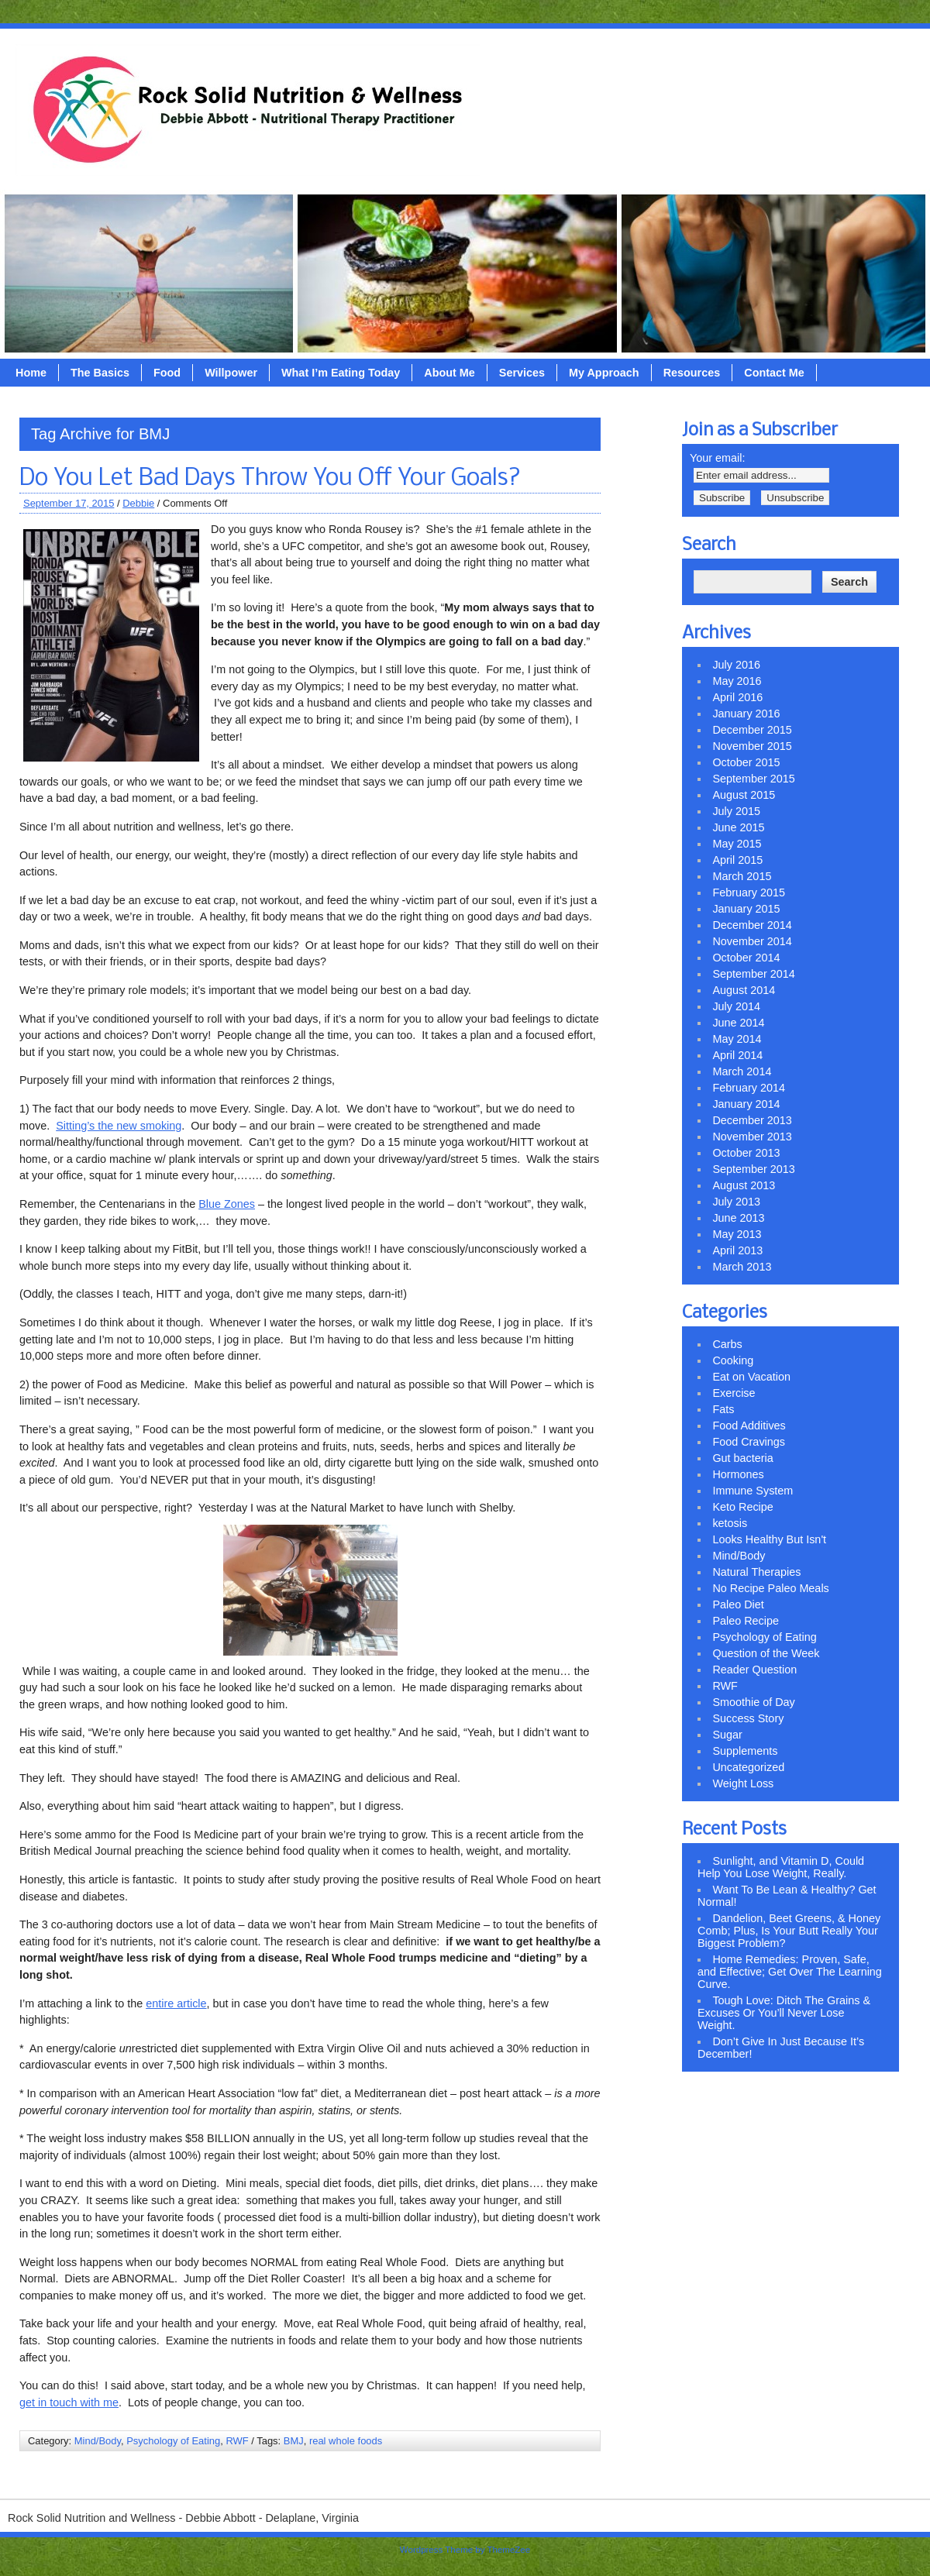 This screenshot has height=2576, width=930. I want to click on Home, so click(31, 372).